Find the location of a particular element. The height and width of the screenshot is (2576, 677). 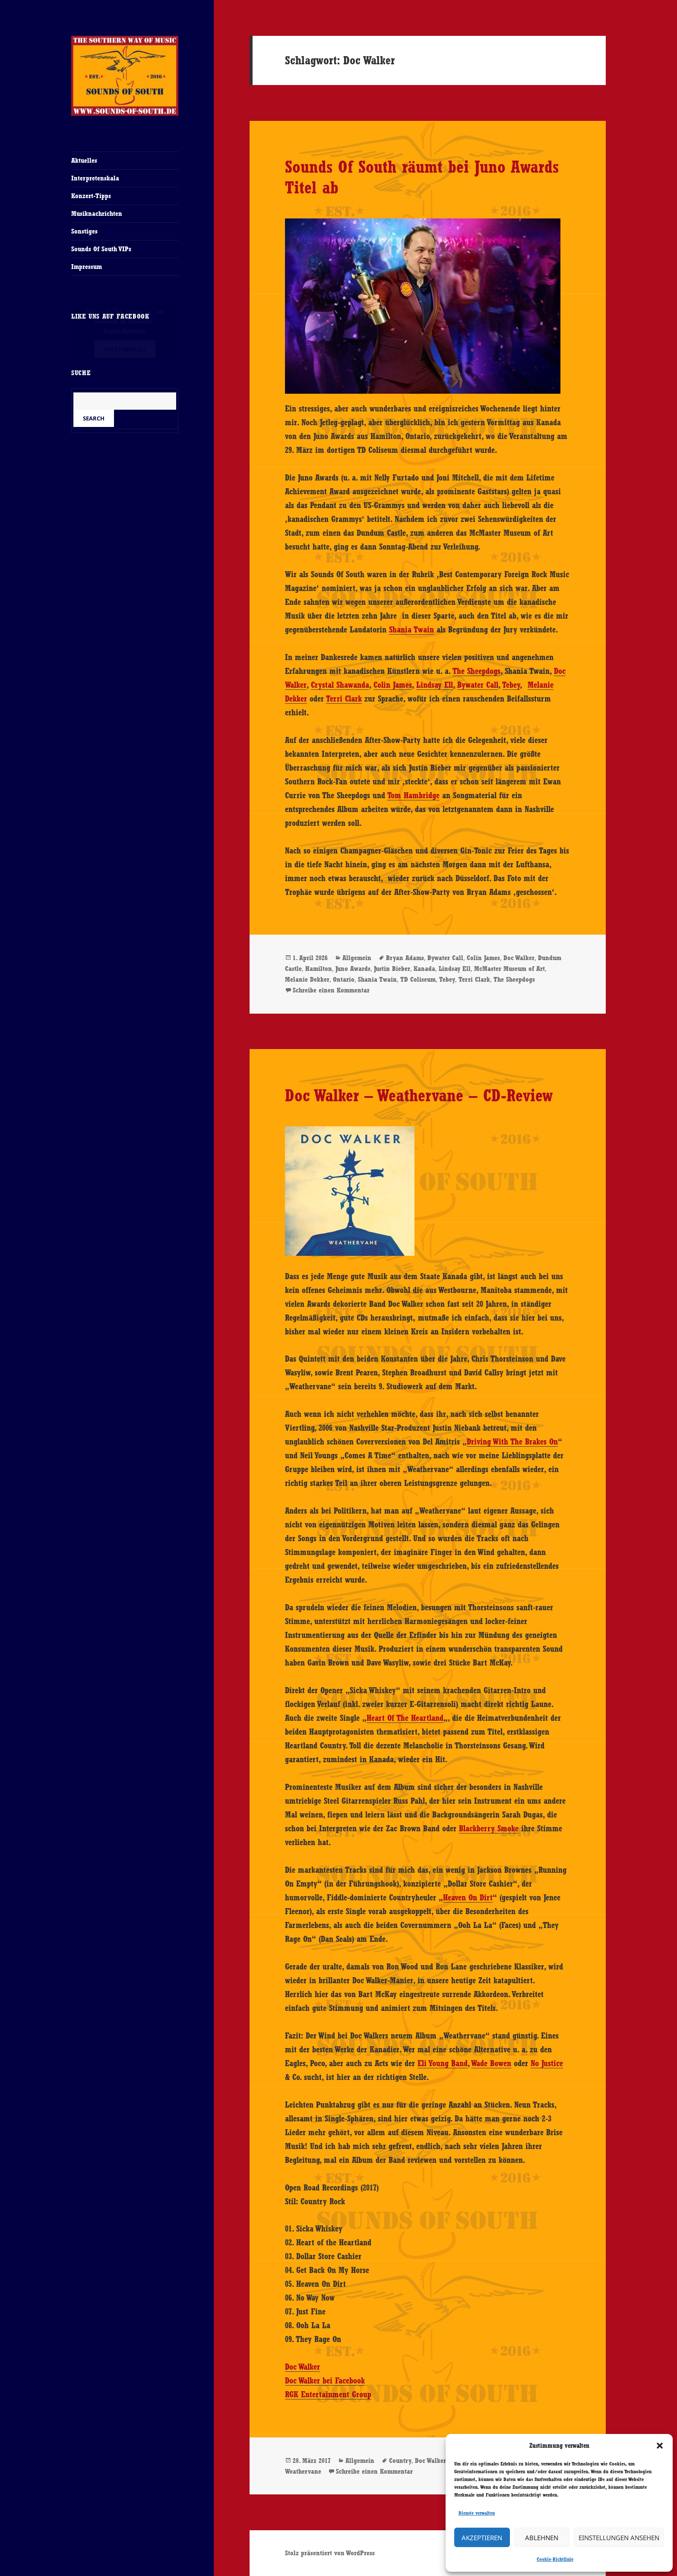

Heart Of The Heartland is located at coordinates (405, 1718).